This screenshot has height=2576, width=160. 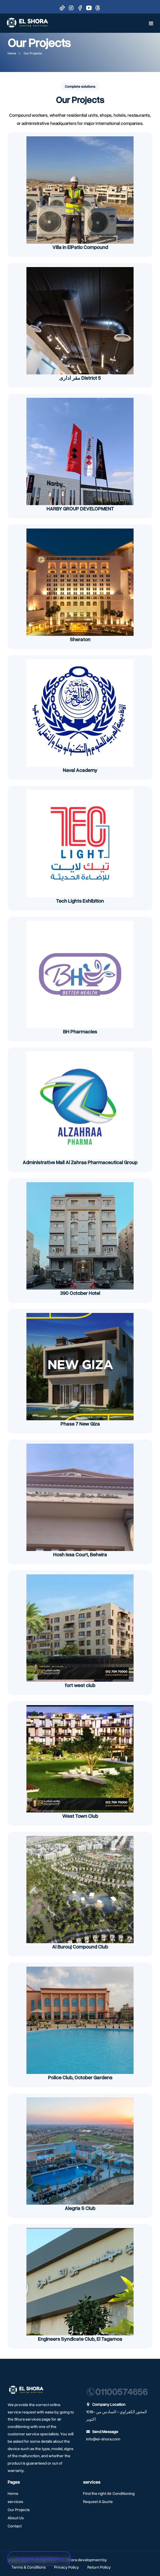 I want to click on Return Policy, so click(x=99, y=2567).